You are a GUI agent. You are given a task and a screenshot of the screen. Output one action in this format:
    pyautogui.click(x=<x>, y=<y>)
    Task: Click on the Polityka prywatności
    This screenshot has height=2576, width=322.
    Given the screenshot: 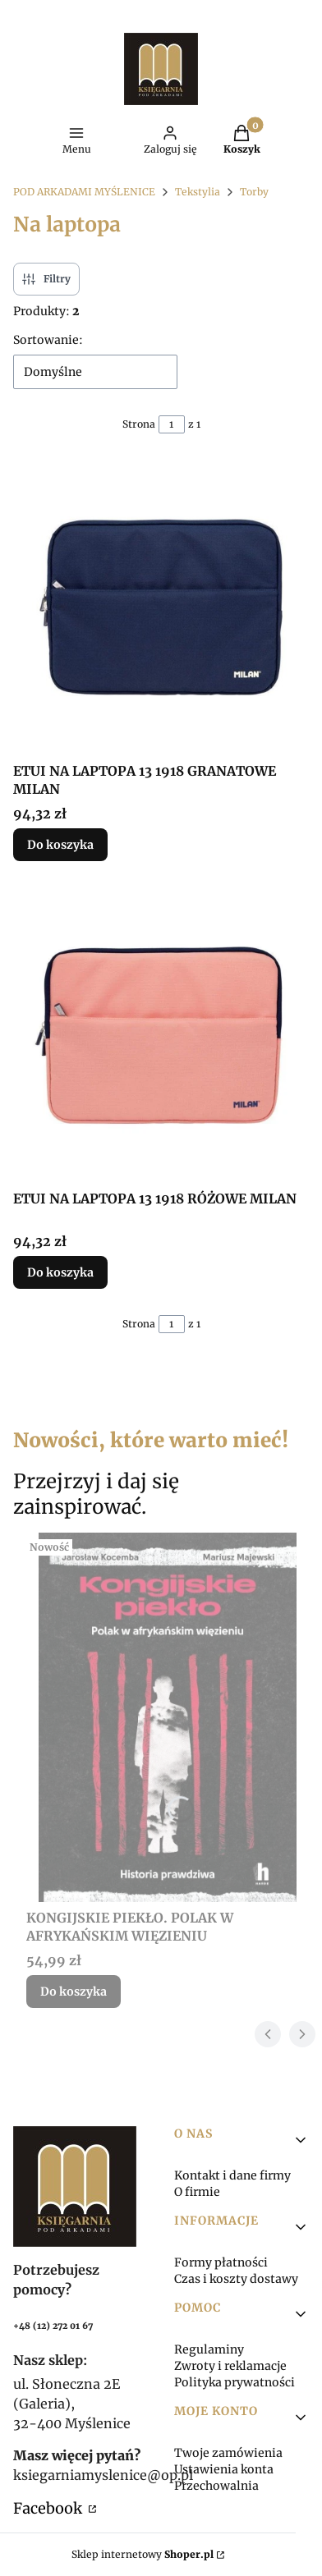 What is the action you would take?
    pyautogui.click(x=234, y=2382)
    